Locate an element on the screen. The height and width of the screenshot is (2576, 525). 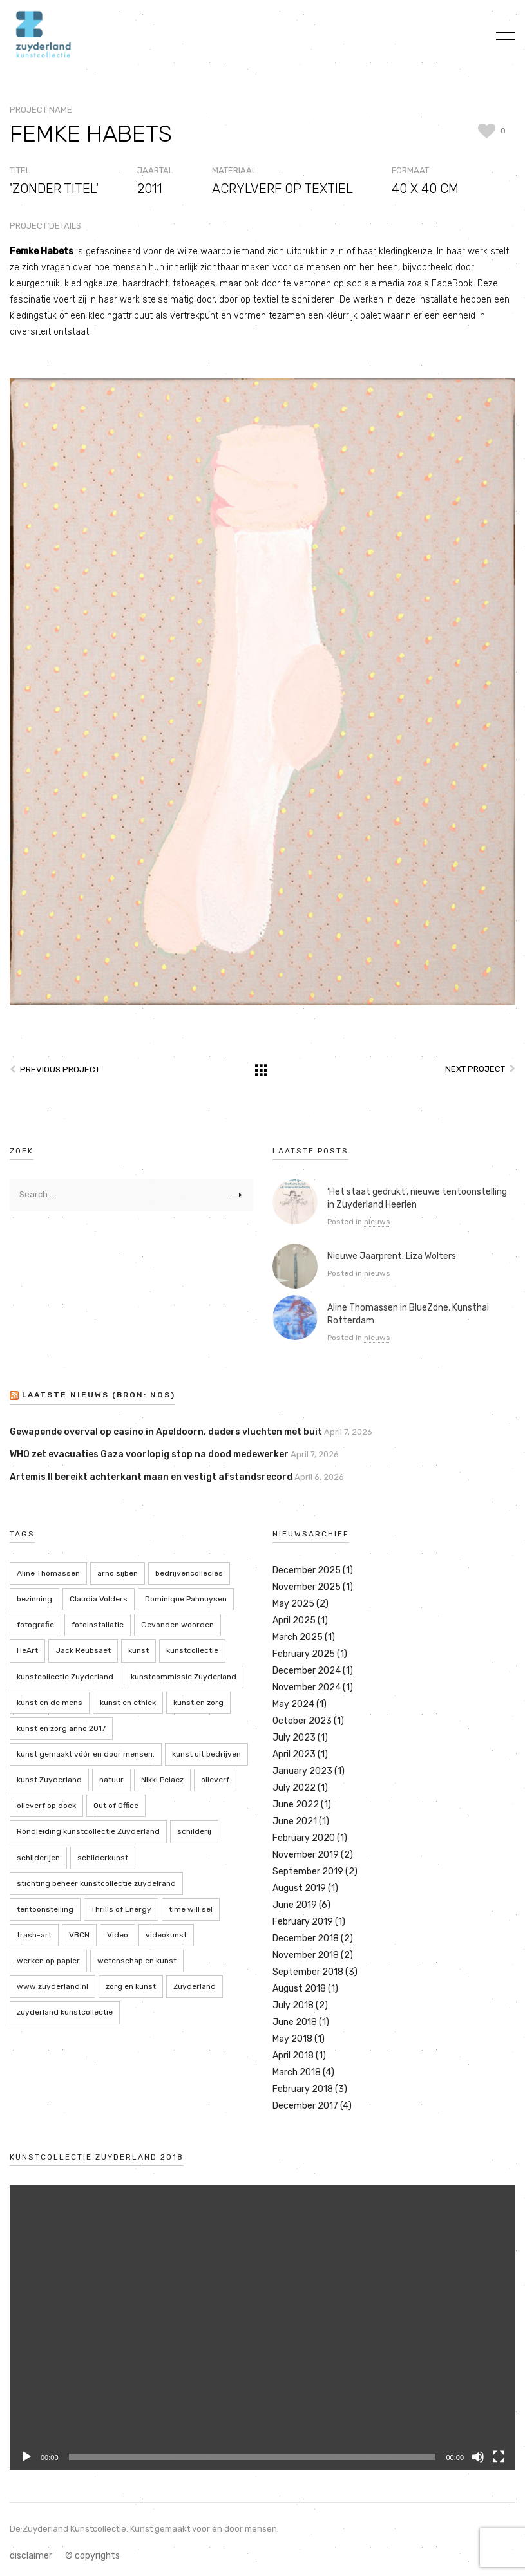
Rondleiding kunstcollectie Zuyderland [Rondleiding kunstcollectie Zuyderland (3 items)] is located at coordinates (88, 1831).